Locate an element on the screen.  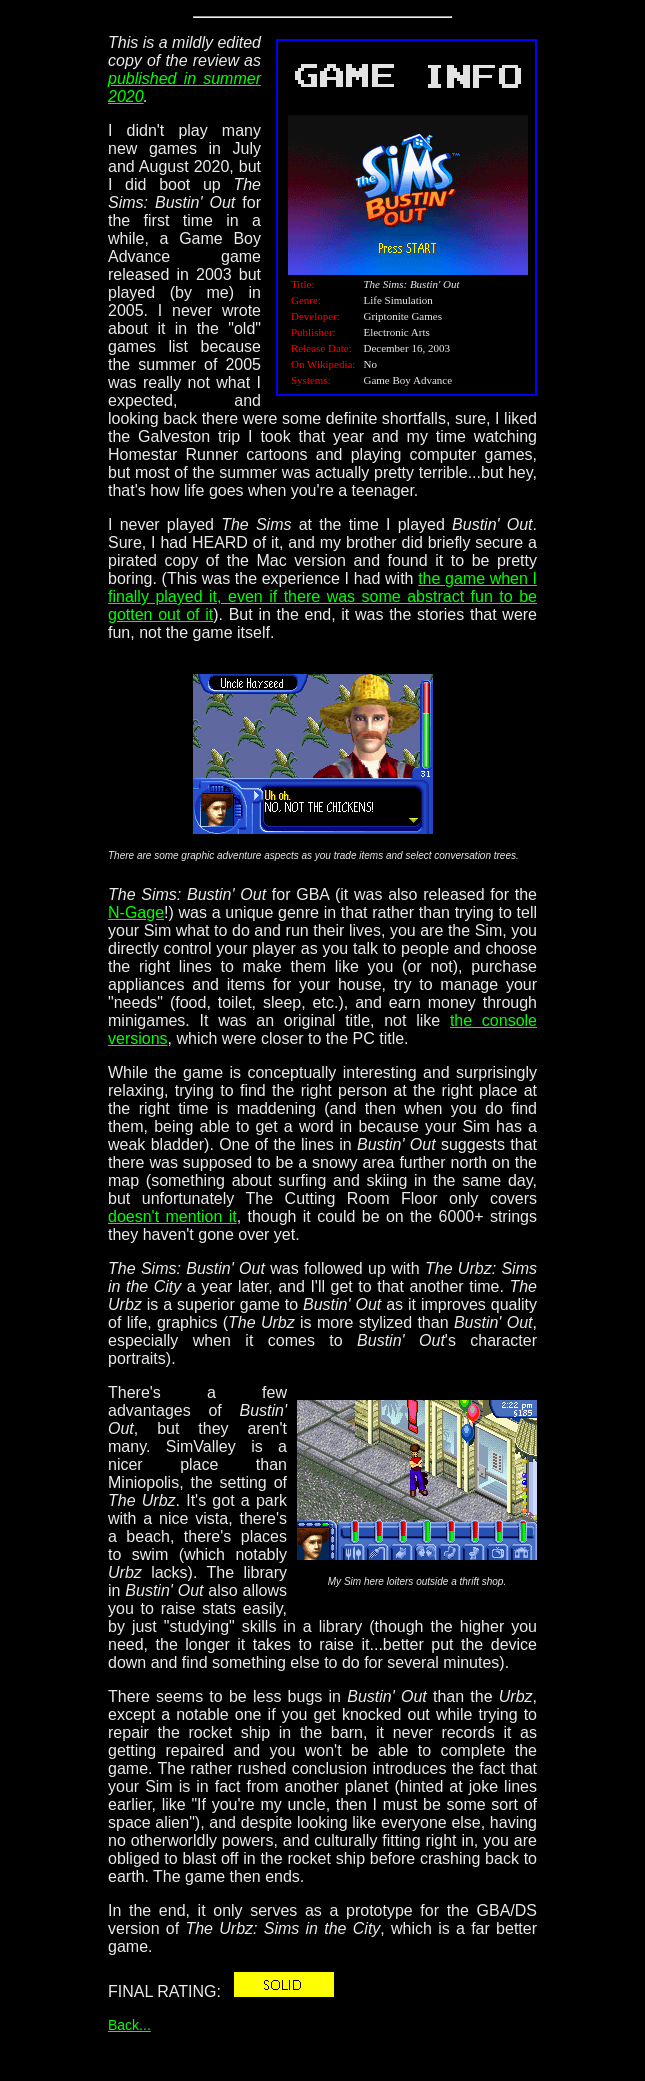
N-Gage is located at coordinates (136, 912).